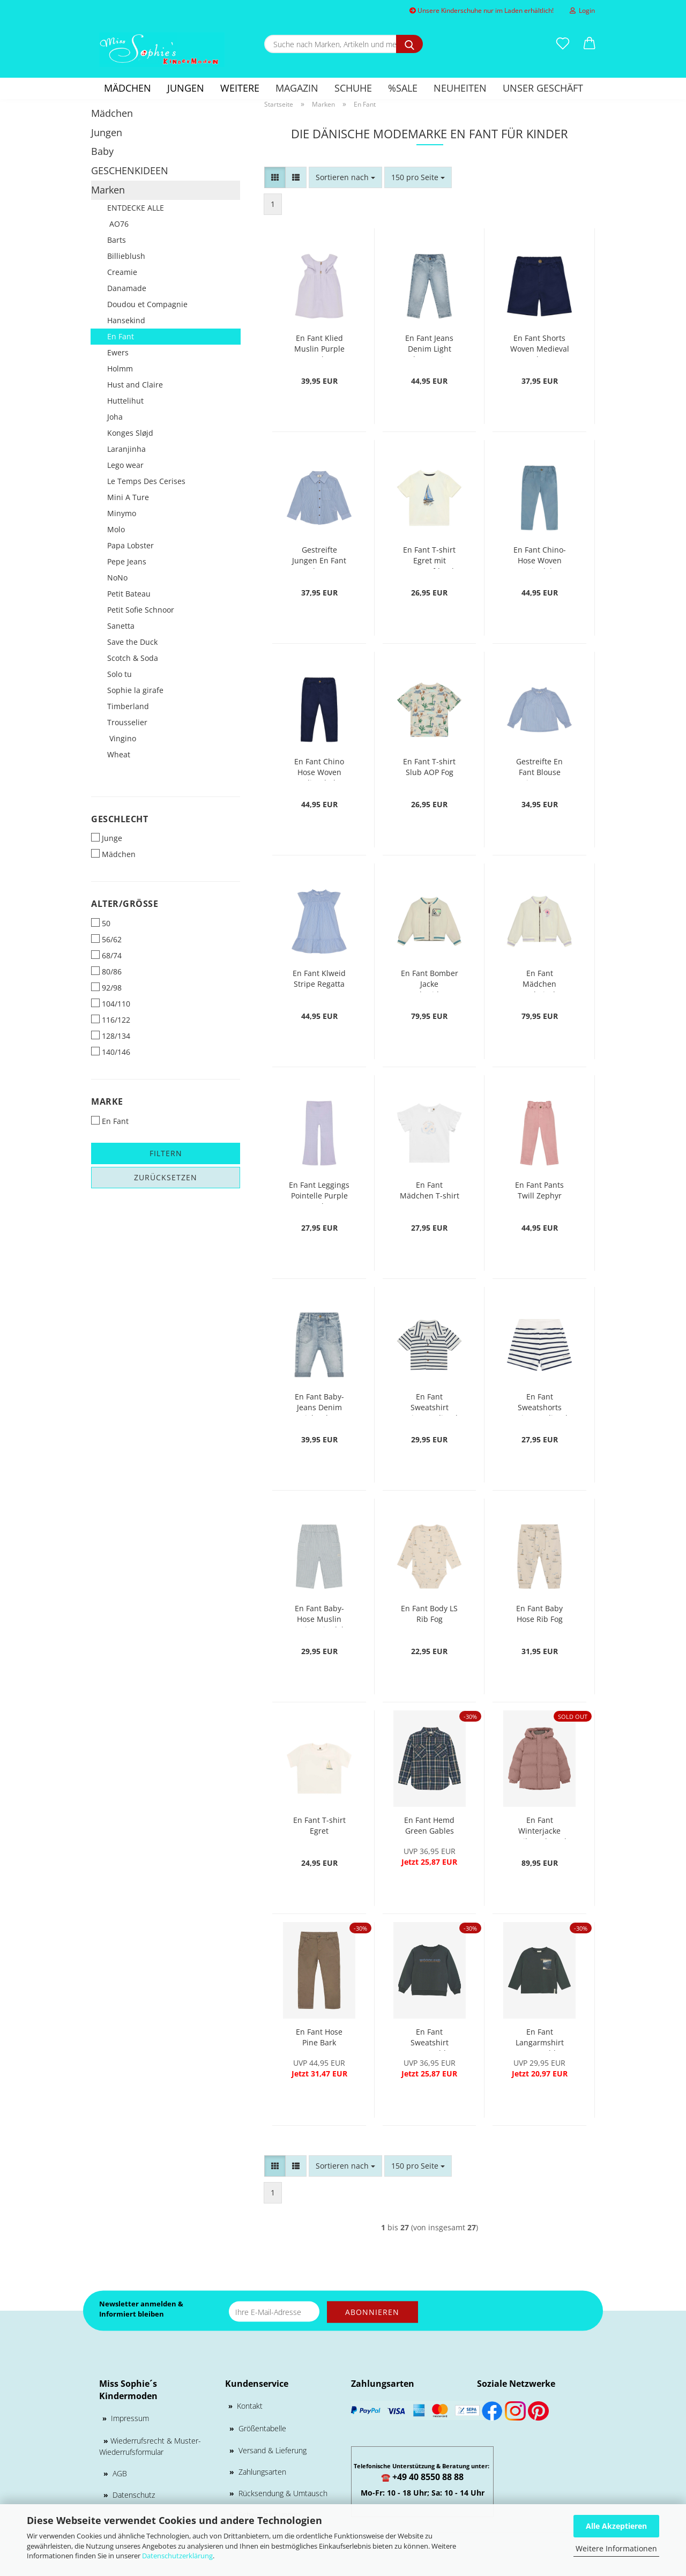 Image resolution: width=686 pixels, height=2576 pixels. Describe the element at coordinates (319, 1403) in the screenshot. I see `En Fant Baby-Jeans Denim Light Blue Denim` at that location.